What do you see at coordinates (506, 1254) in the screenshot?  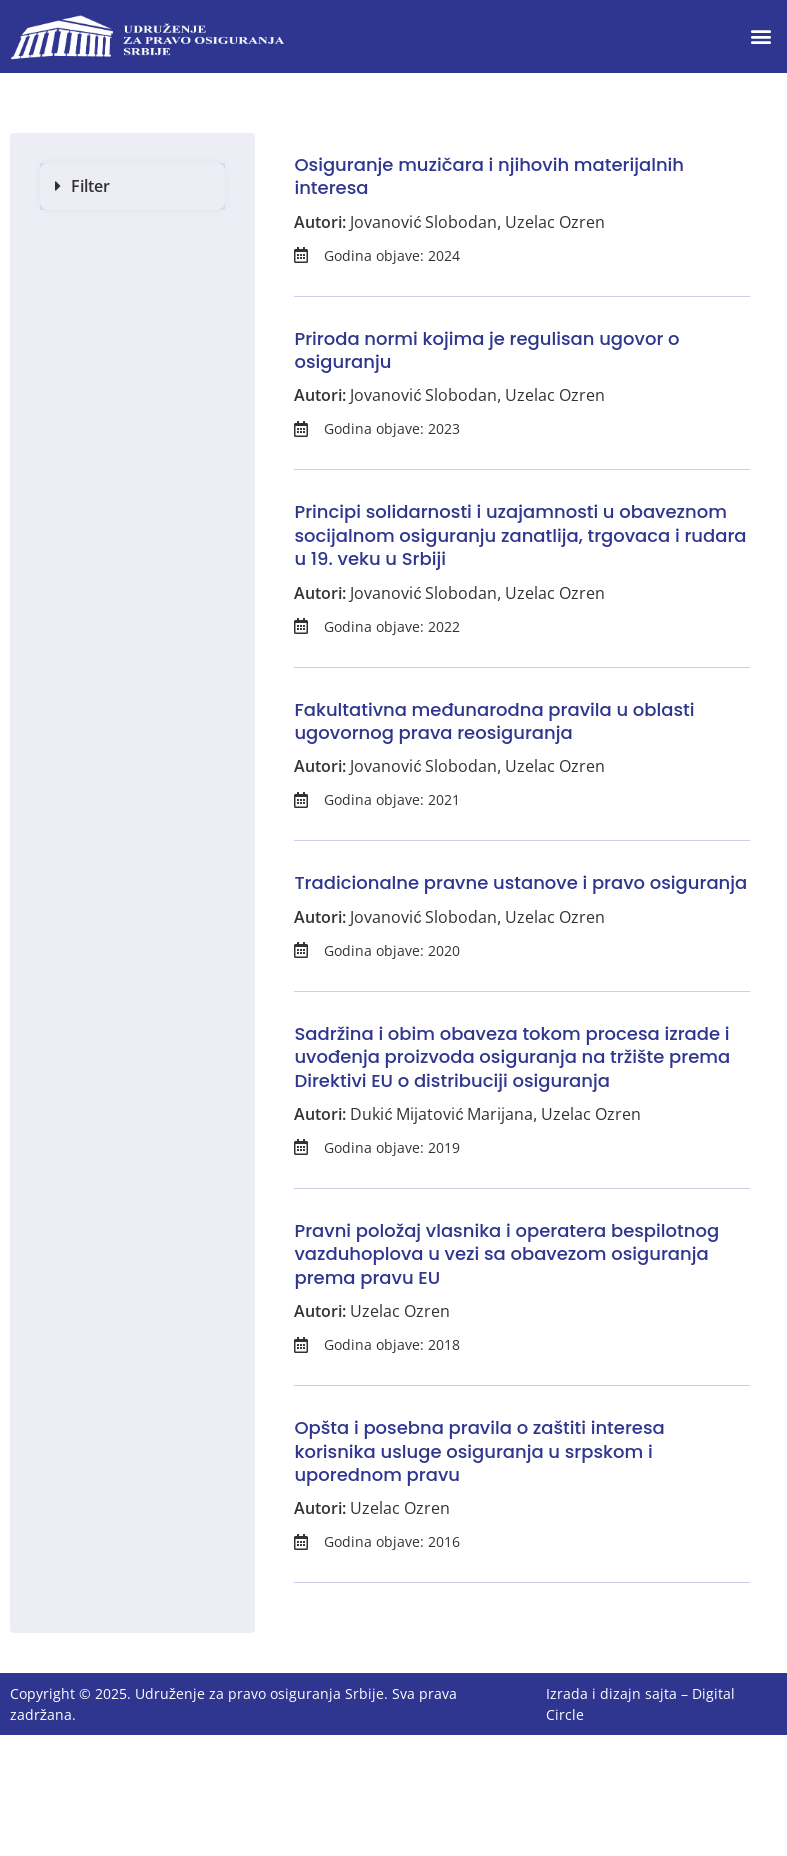 I see `Pravni položaj vlasnika i operatera bespilotnog vazduhoplova u vezi sa obavezom osiguranja prema pravu EU` at bounding box center [506, 1254].